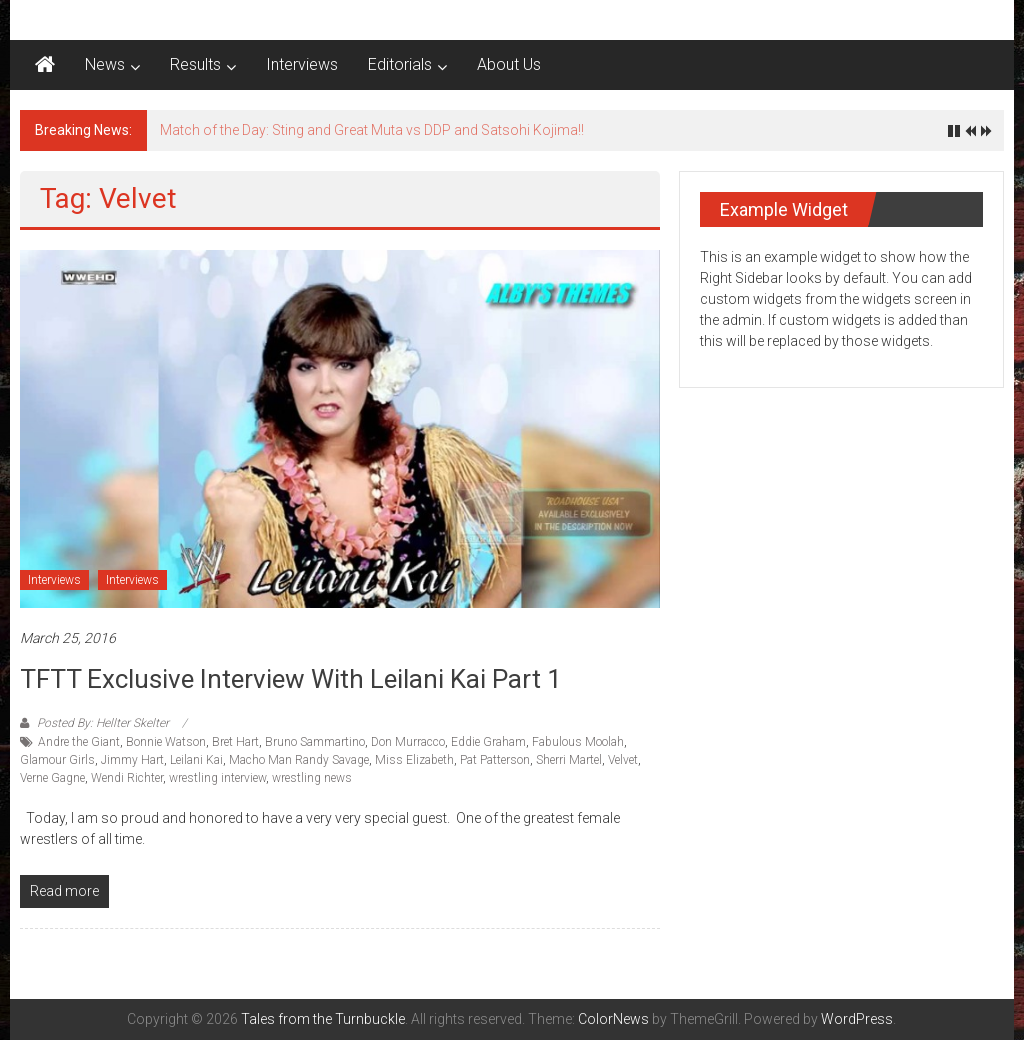 The width and height of the screenshot is (1024, 1040). I want to click on Bonnie Watson, so click(166, 742).